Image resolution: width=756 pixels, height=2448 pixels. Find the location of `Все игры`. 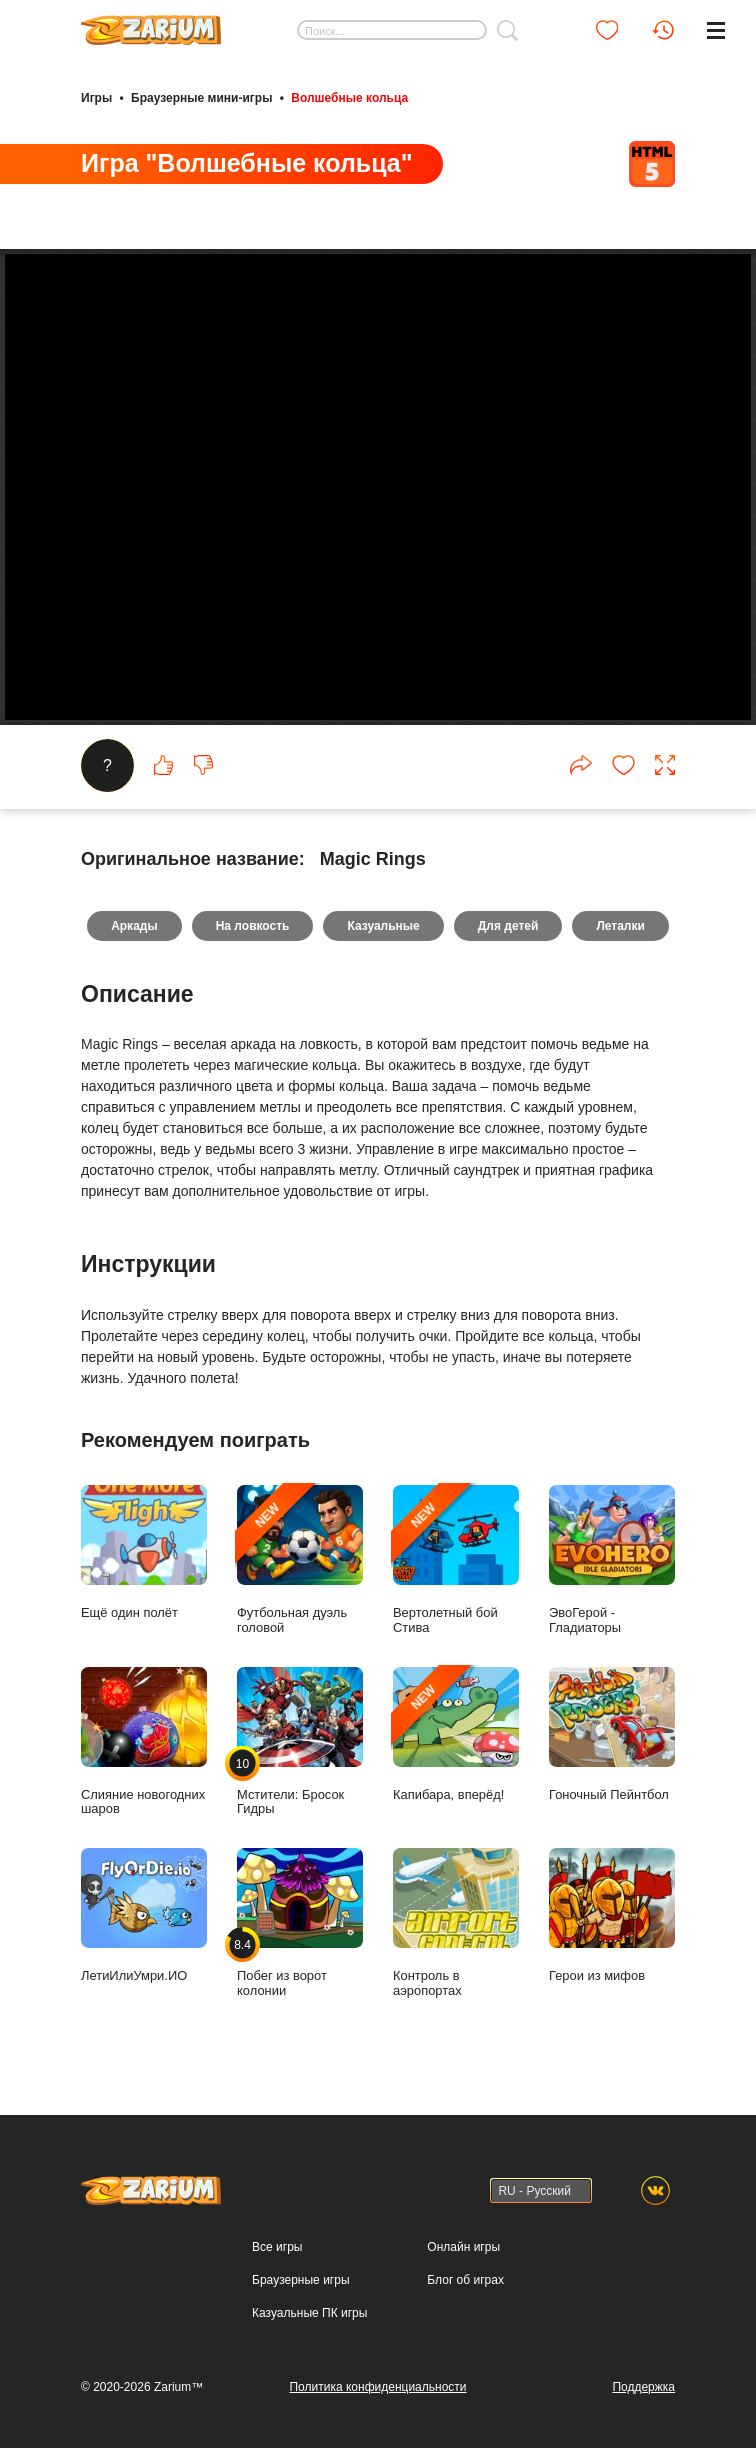

Все игры is located at coordinates (277, 2247).